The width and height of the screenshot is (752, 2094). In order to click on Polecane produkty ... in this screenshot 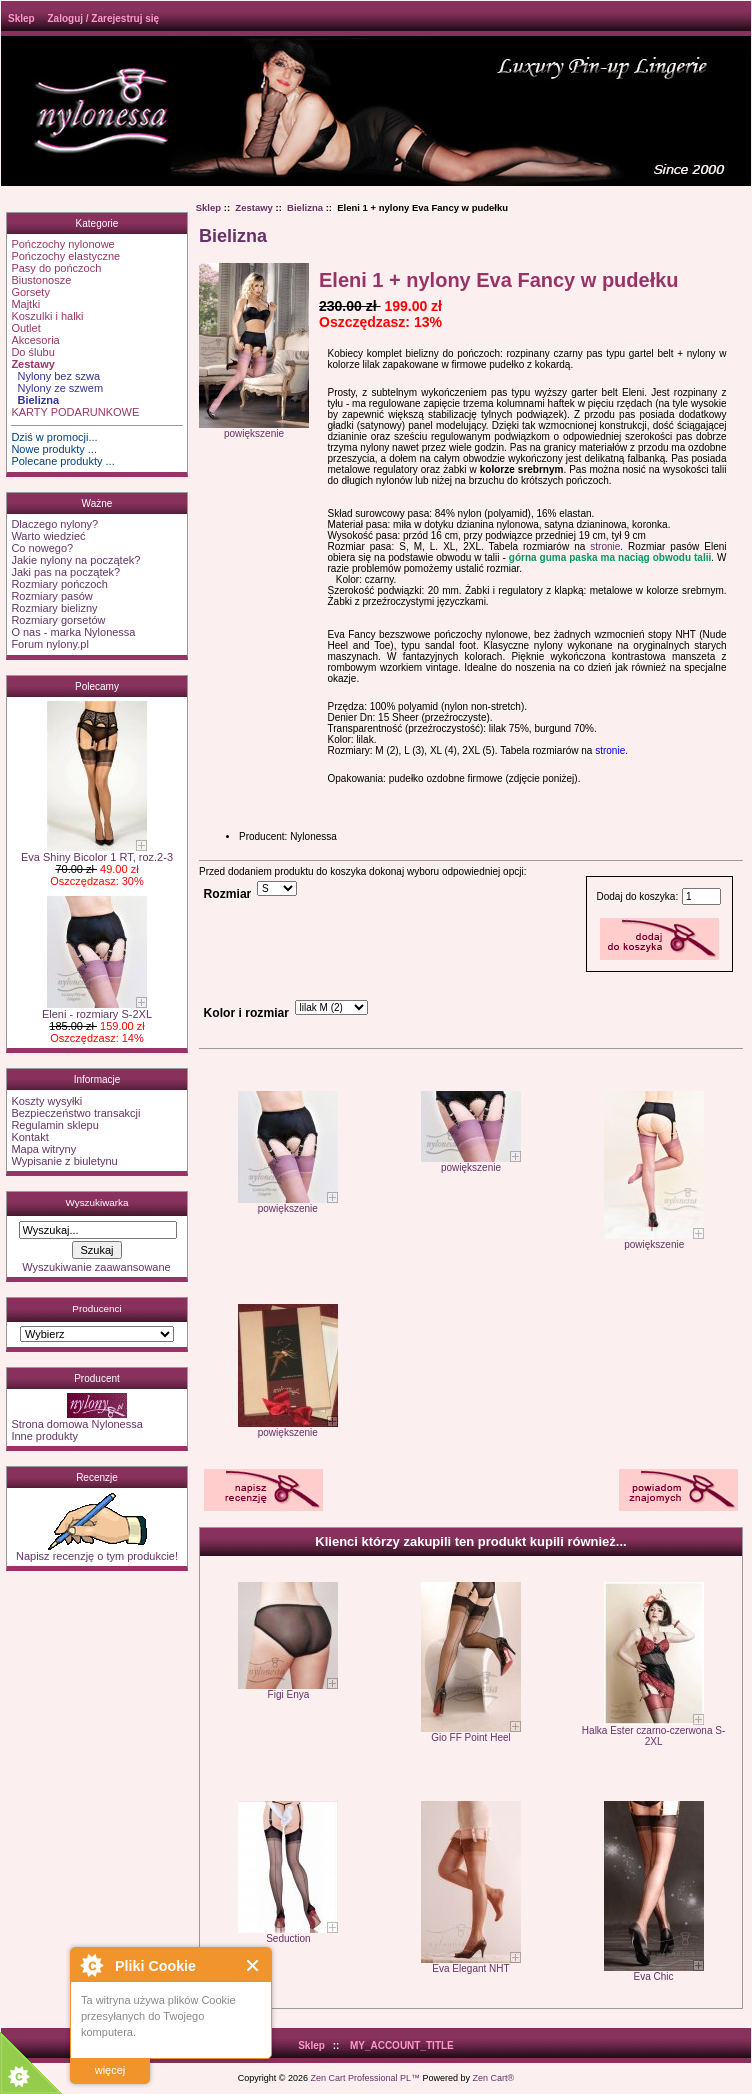, I will do `click(62, 461)`.